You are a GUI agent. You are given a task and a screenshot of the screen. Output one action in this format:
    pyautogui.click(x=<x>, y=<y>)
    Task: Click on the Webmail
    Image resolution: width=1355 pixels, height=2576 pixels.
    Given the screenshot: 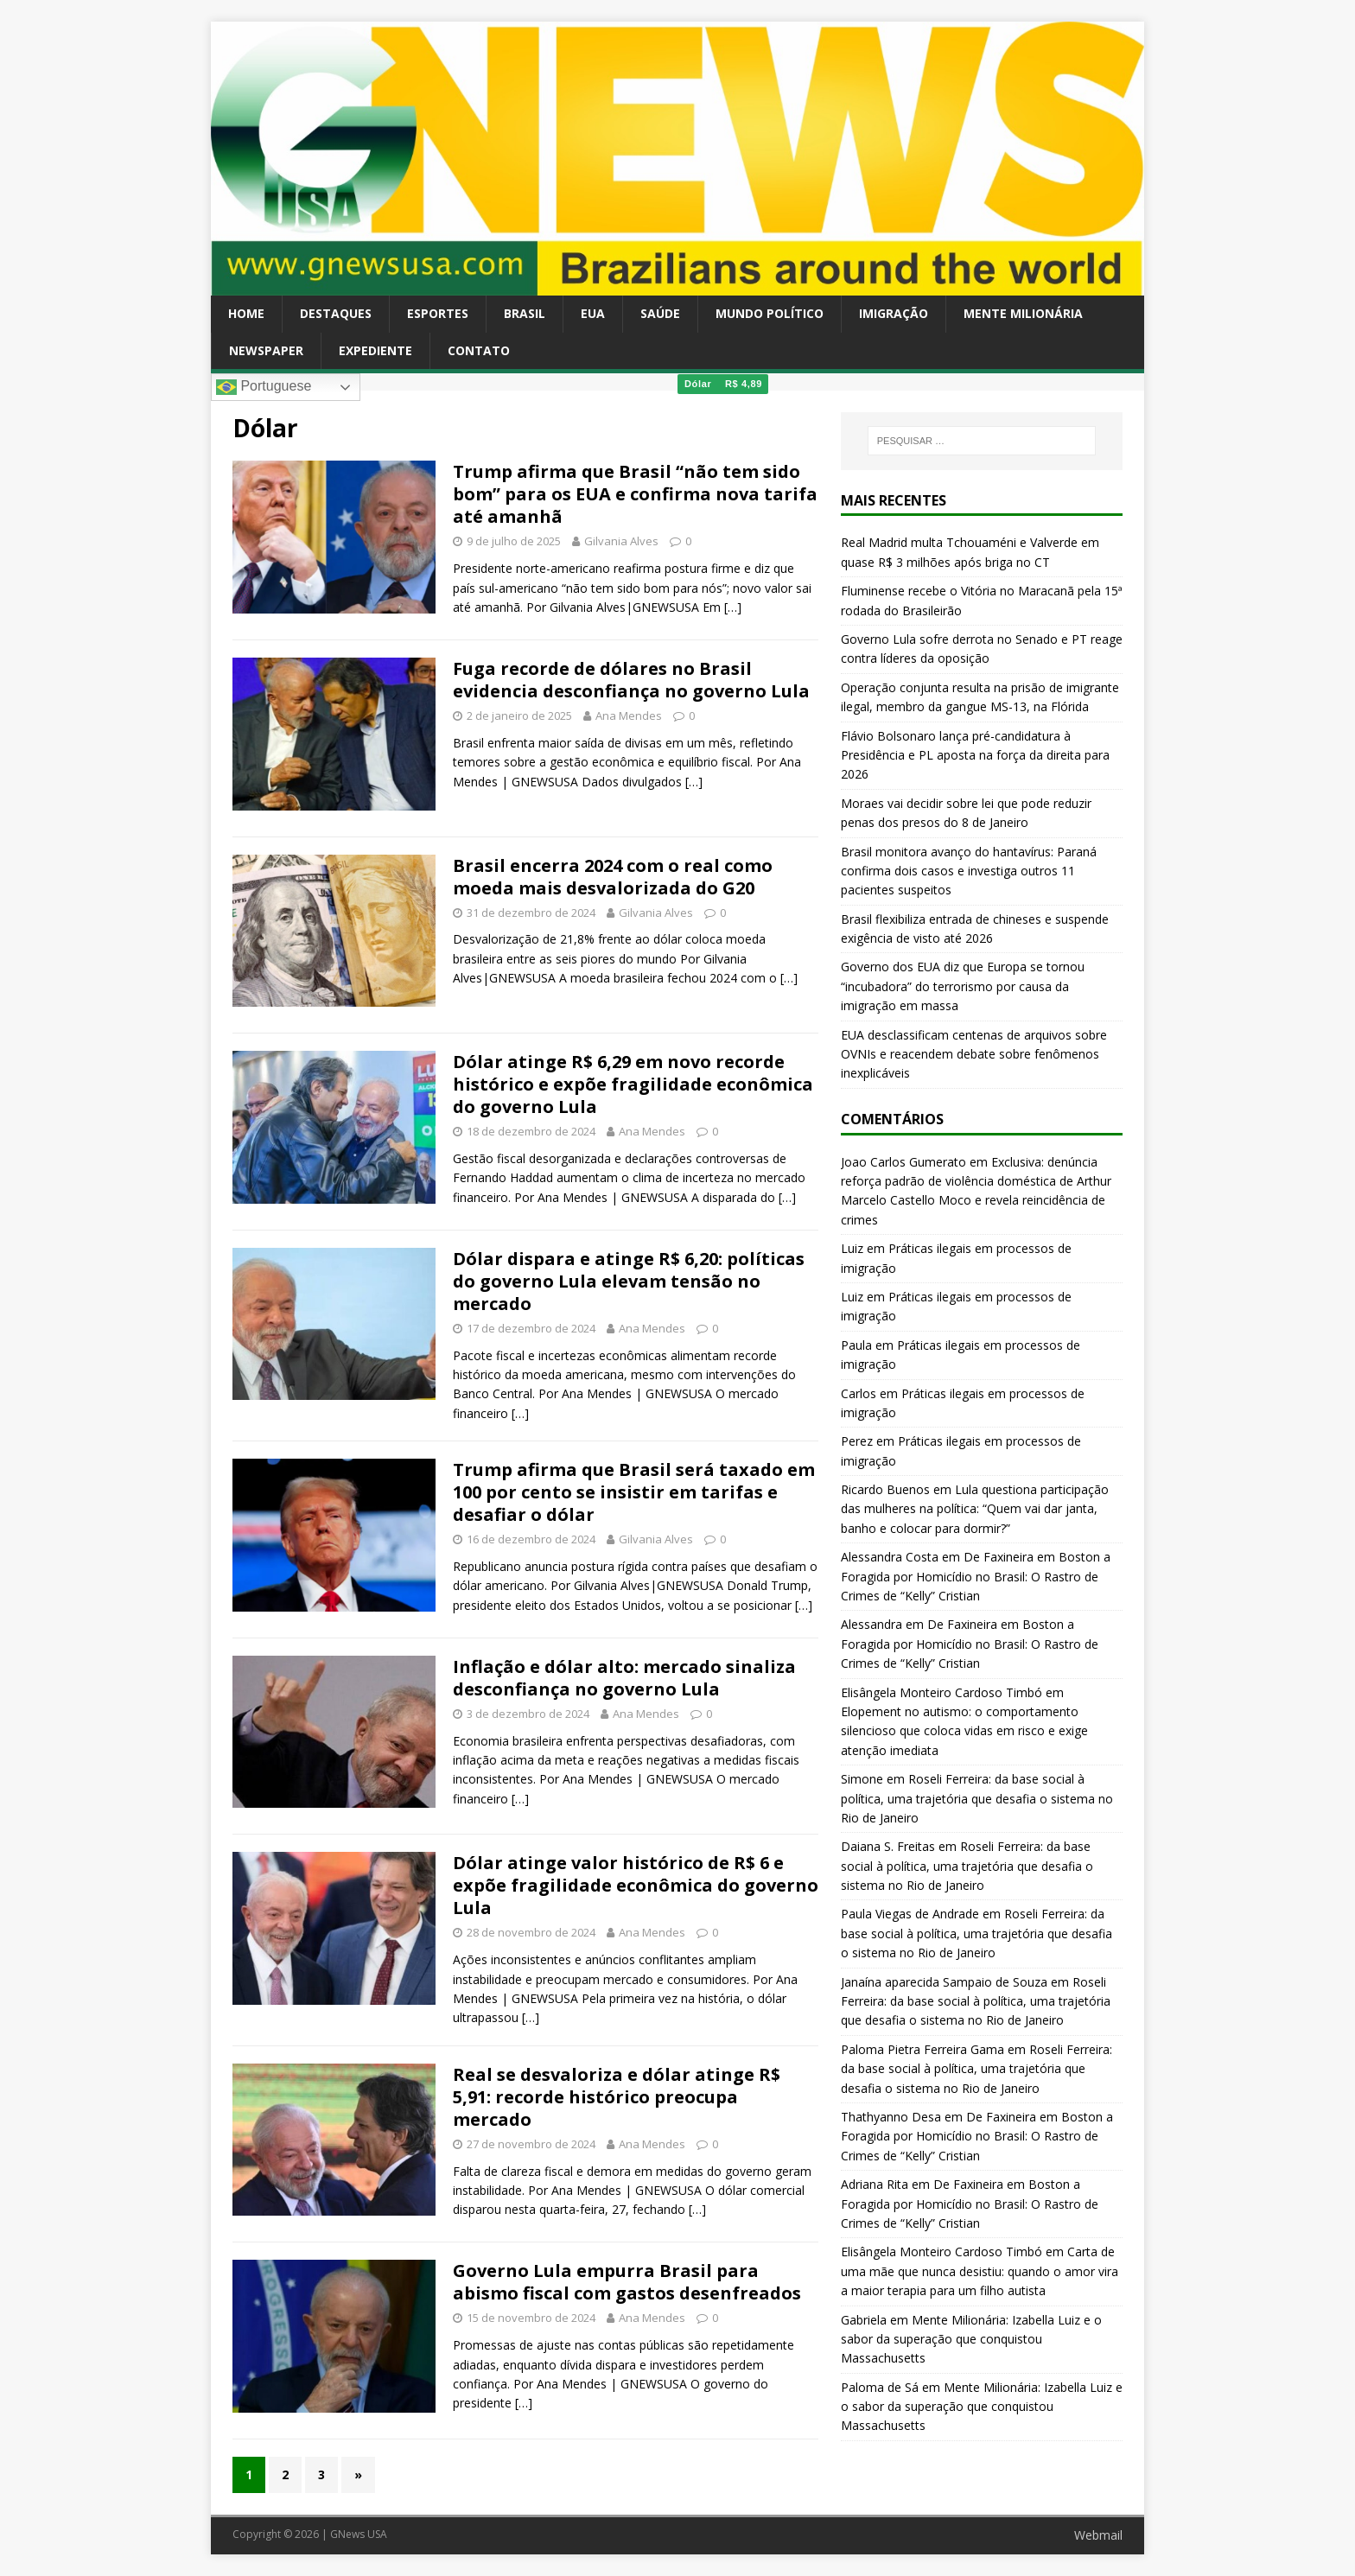 What is the action you would take?
    pyautogui.click(x=1098, y=2535)
    